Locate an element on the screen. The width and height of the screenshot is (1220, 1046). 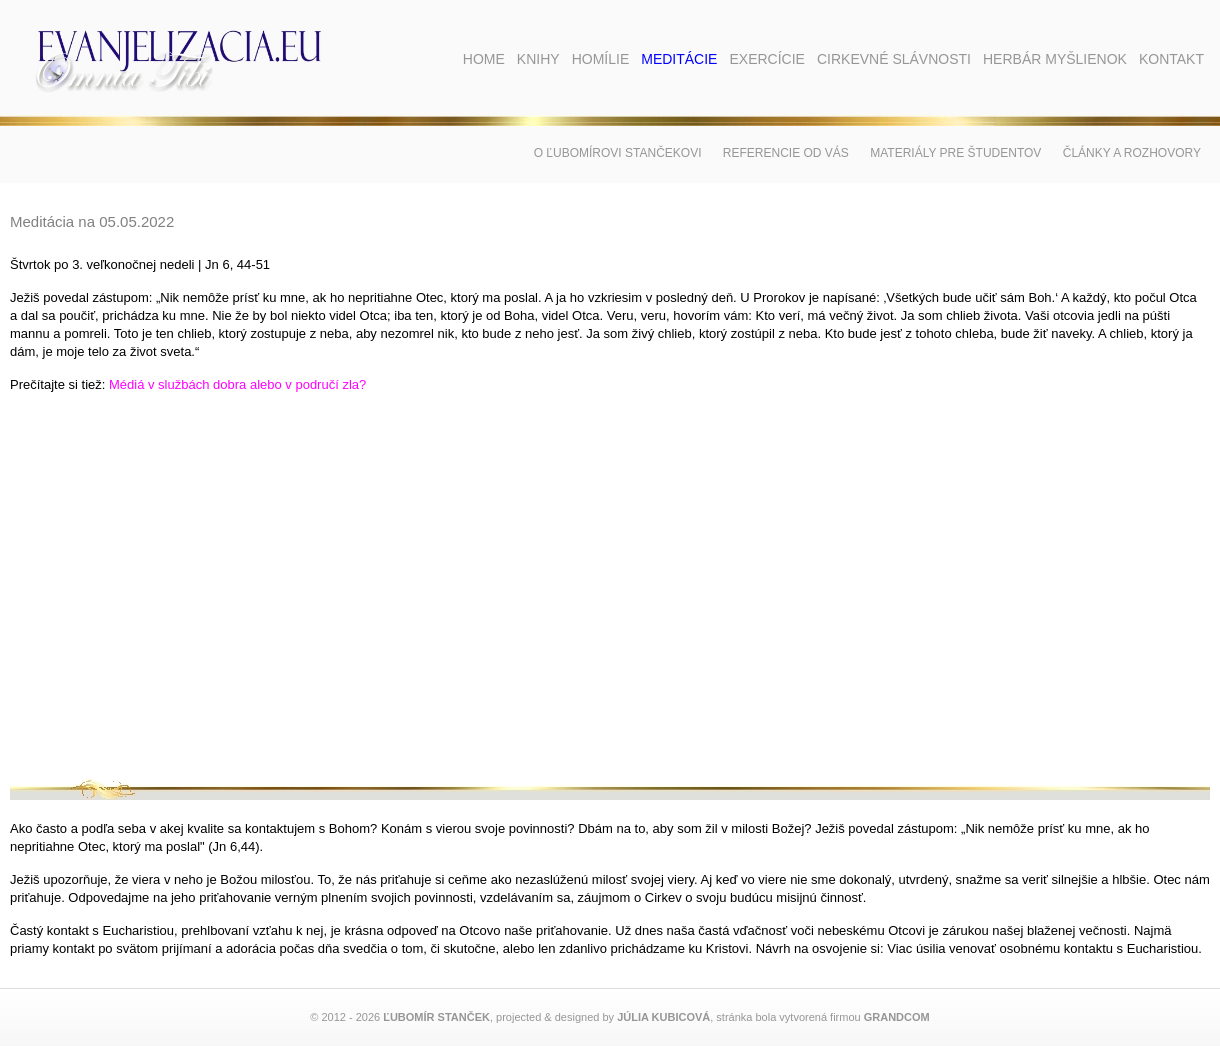
Home is located at coordinates (484, 59).